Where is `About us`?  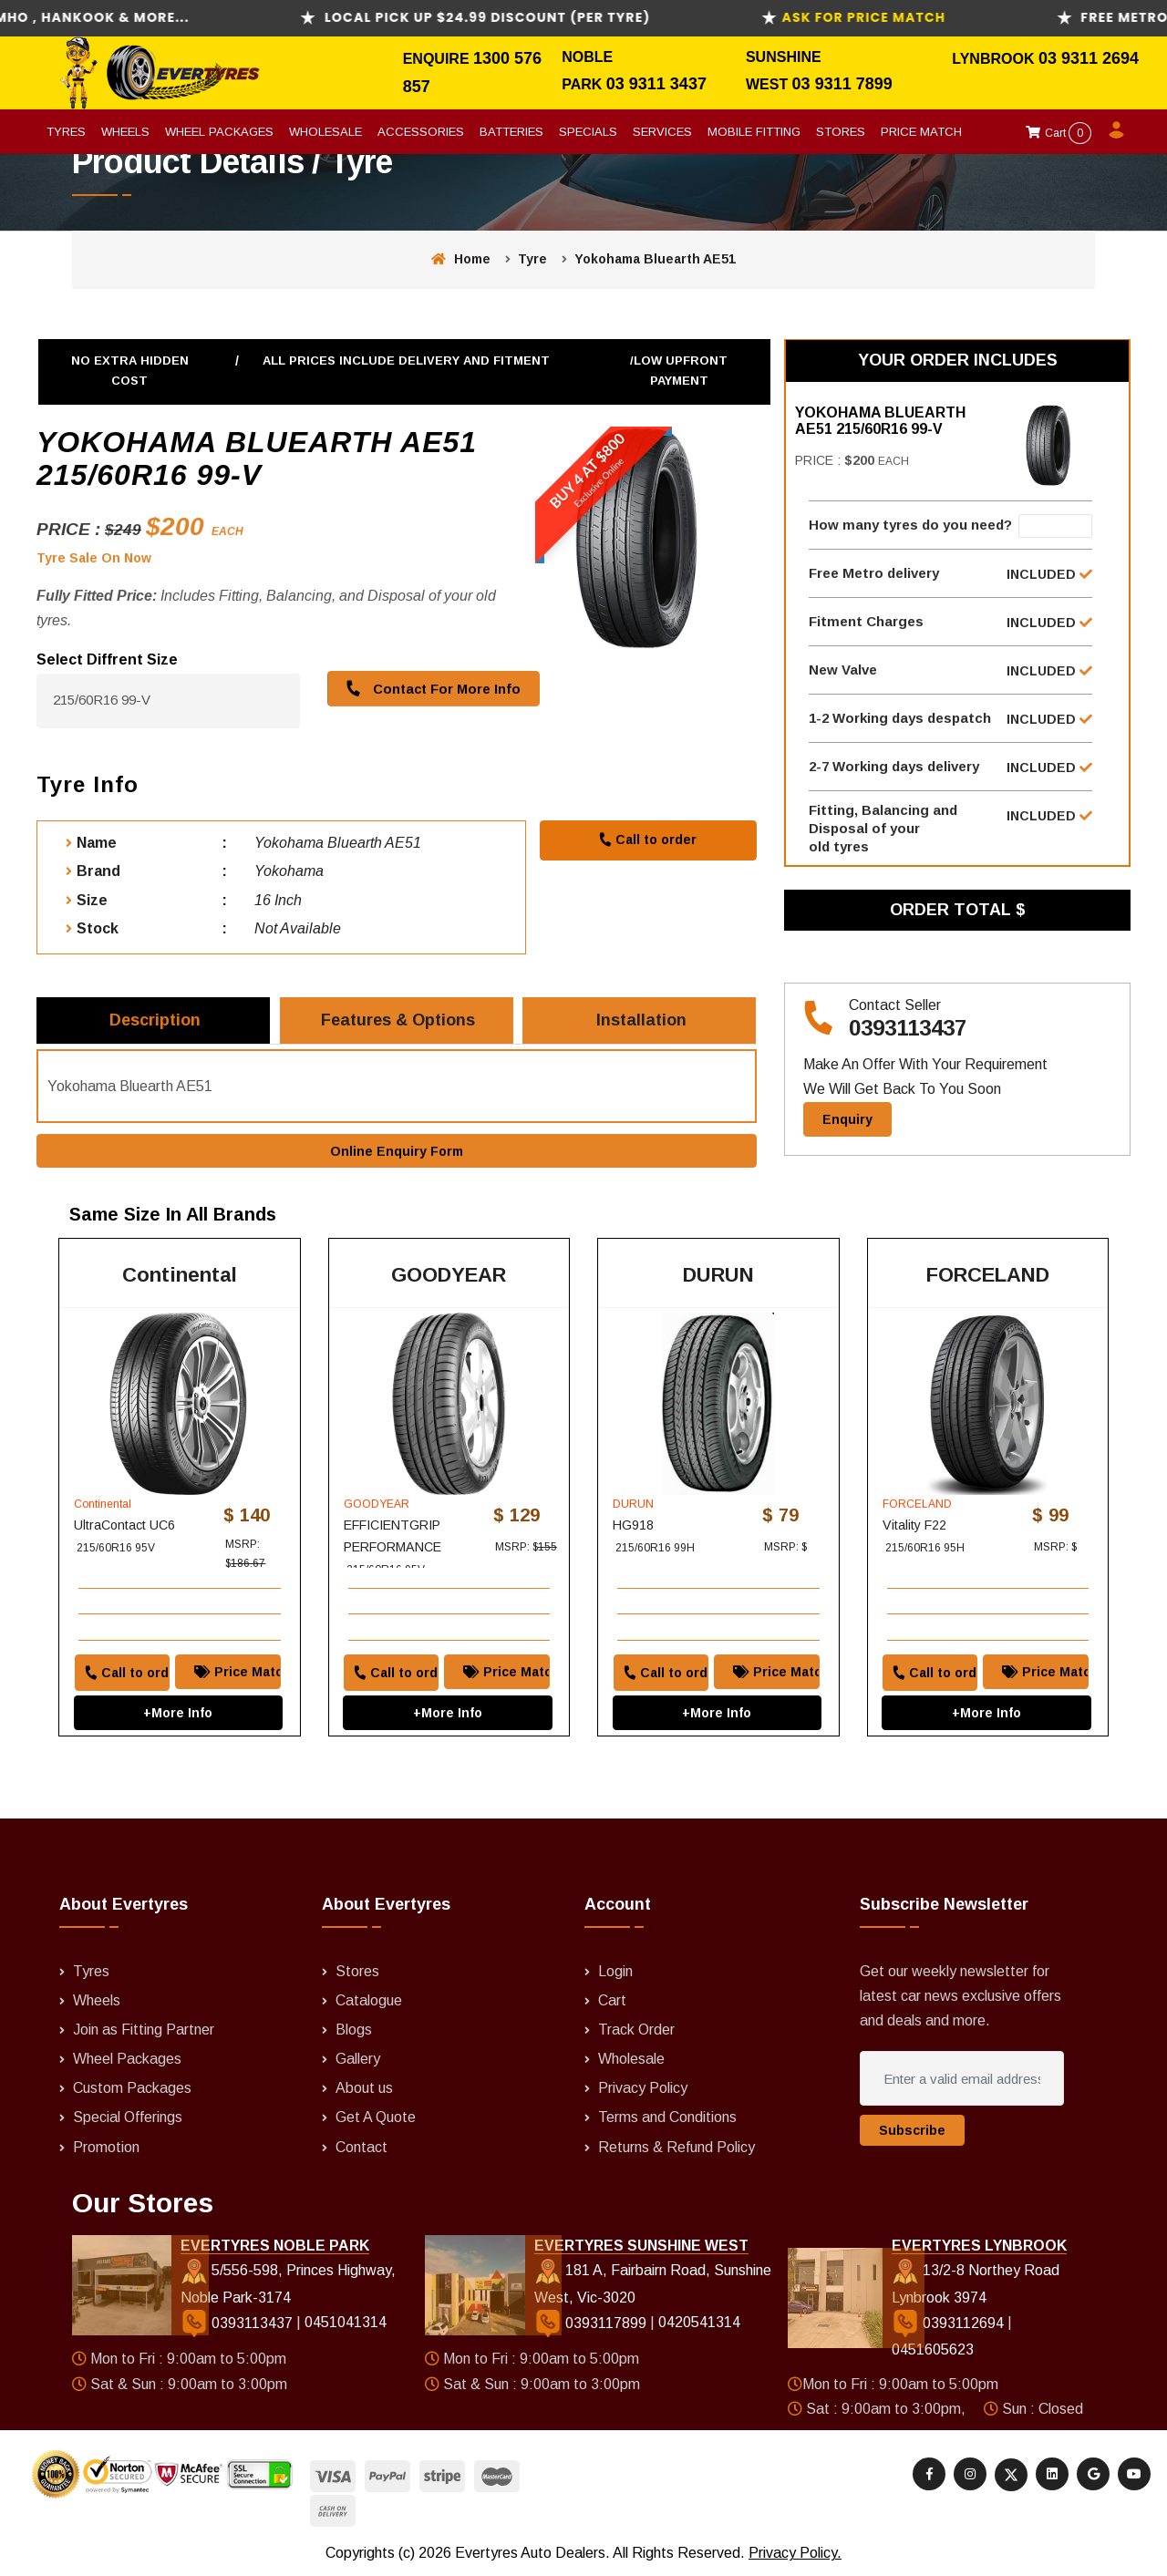 About us is located at coordinates (364, 2089).